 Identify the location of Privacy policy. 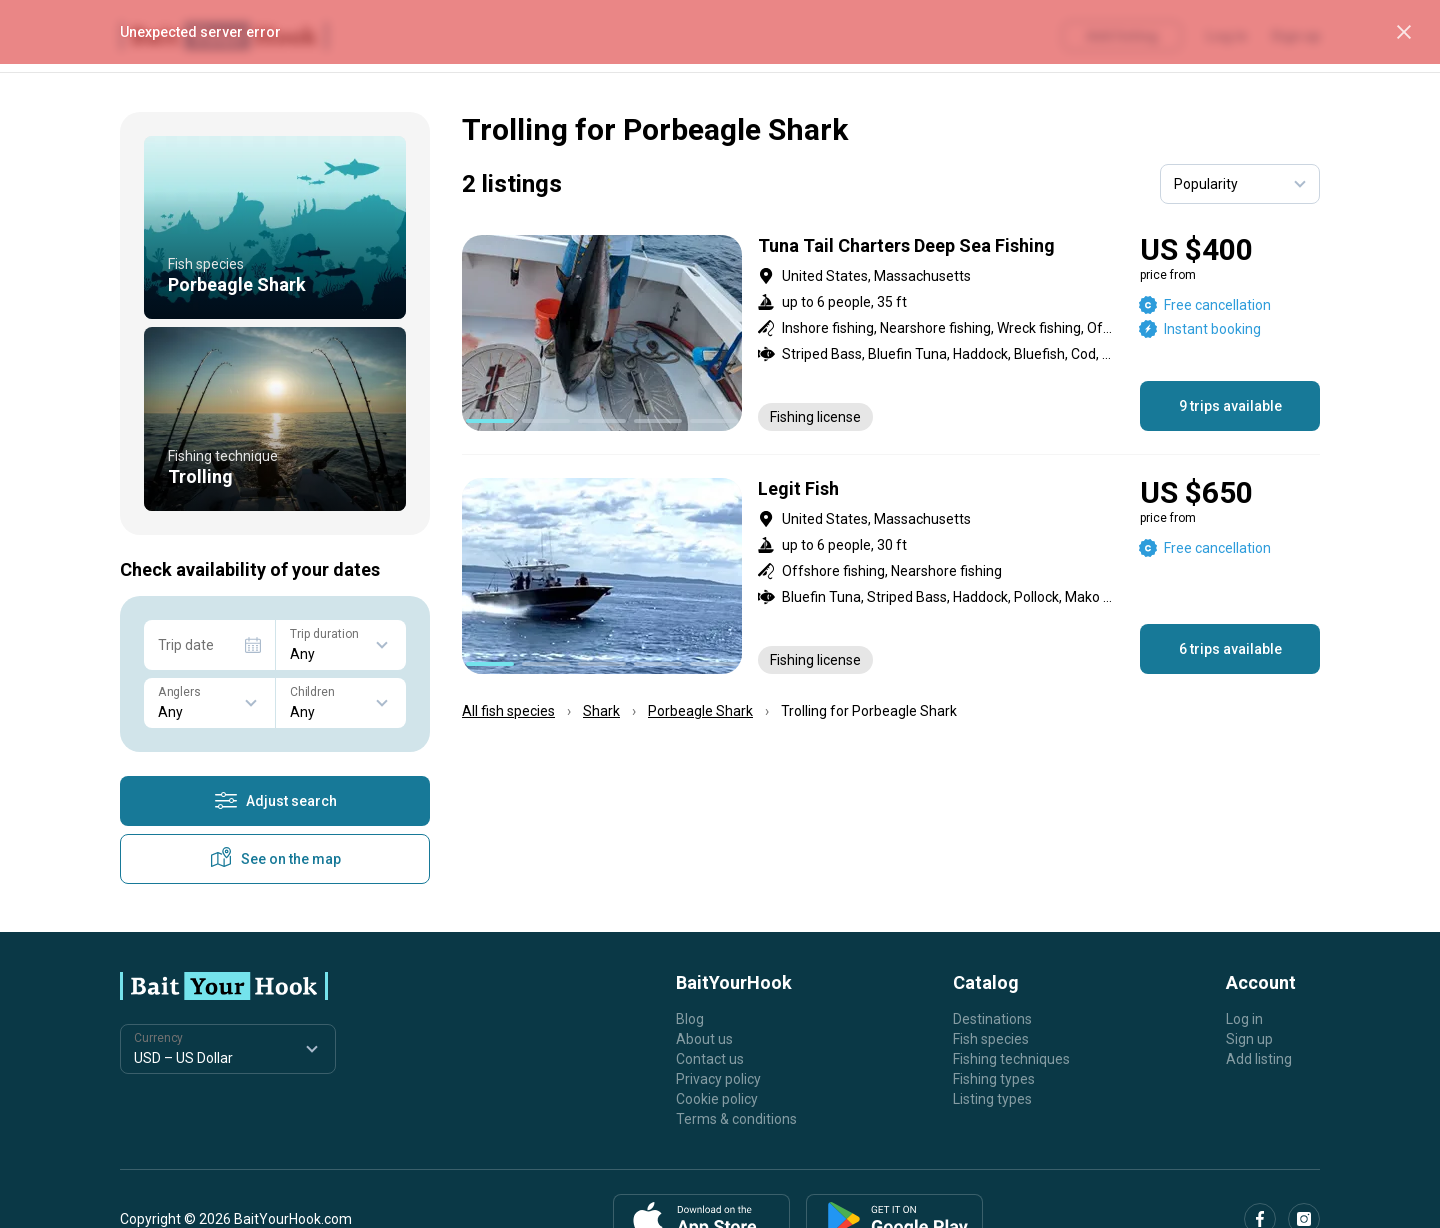
(718, 1079).